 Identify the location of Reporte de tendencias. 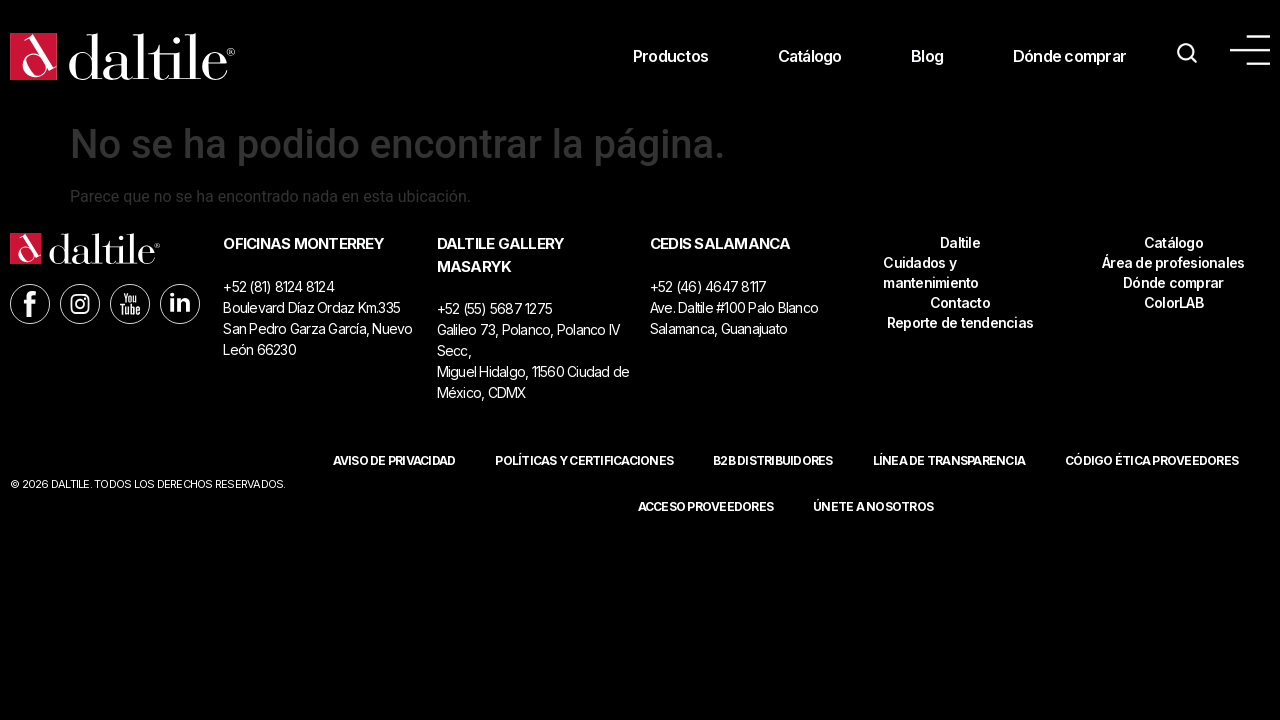
(960, 322).